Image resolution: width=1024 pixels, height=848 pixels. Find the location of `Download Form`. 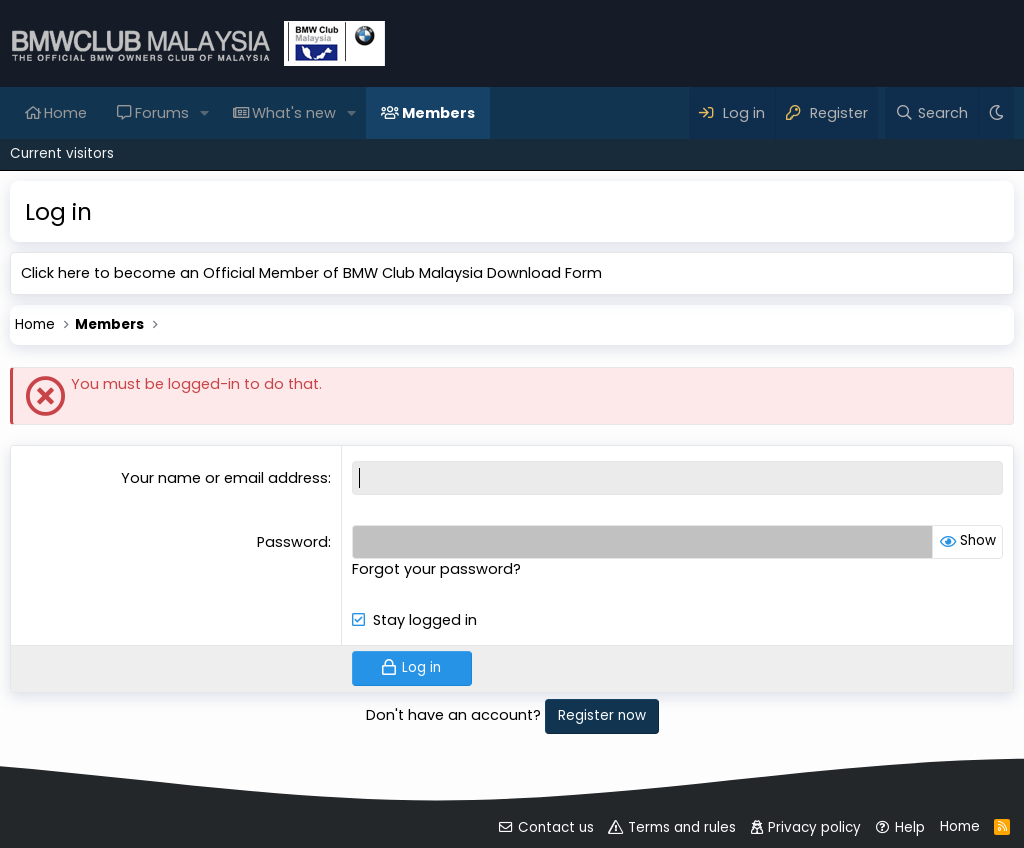

Download Form is located at coordinates (544, 273).